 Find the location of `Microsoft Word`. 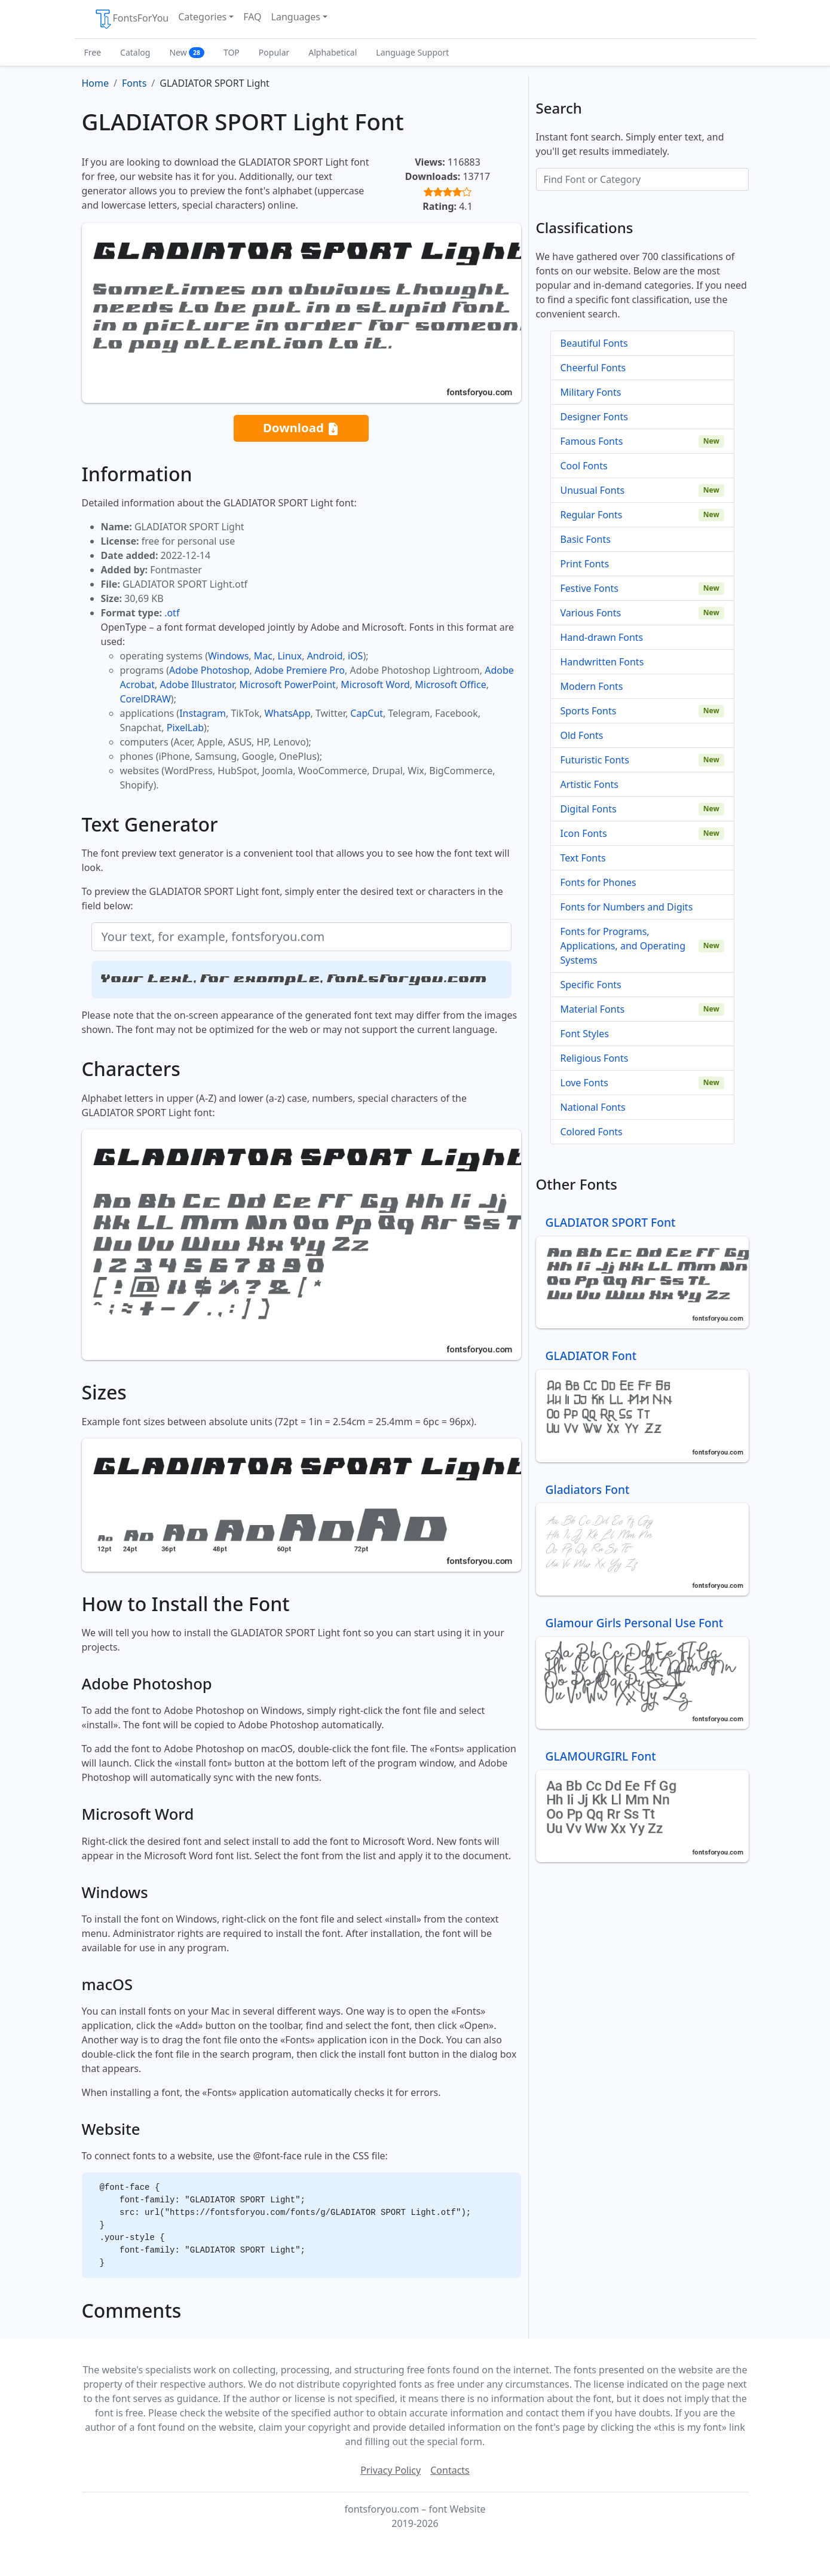

Microsoft Word is located at coordinates (375, 684).